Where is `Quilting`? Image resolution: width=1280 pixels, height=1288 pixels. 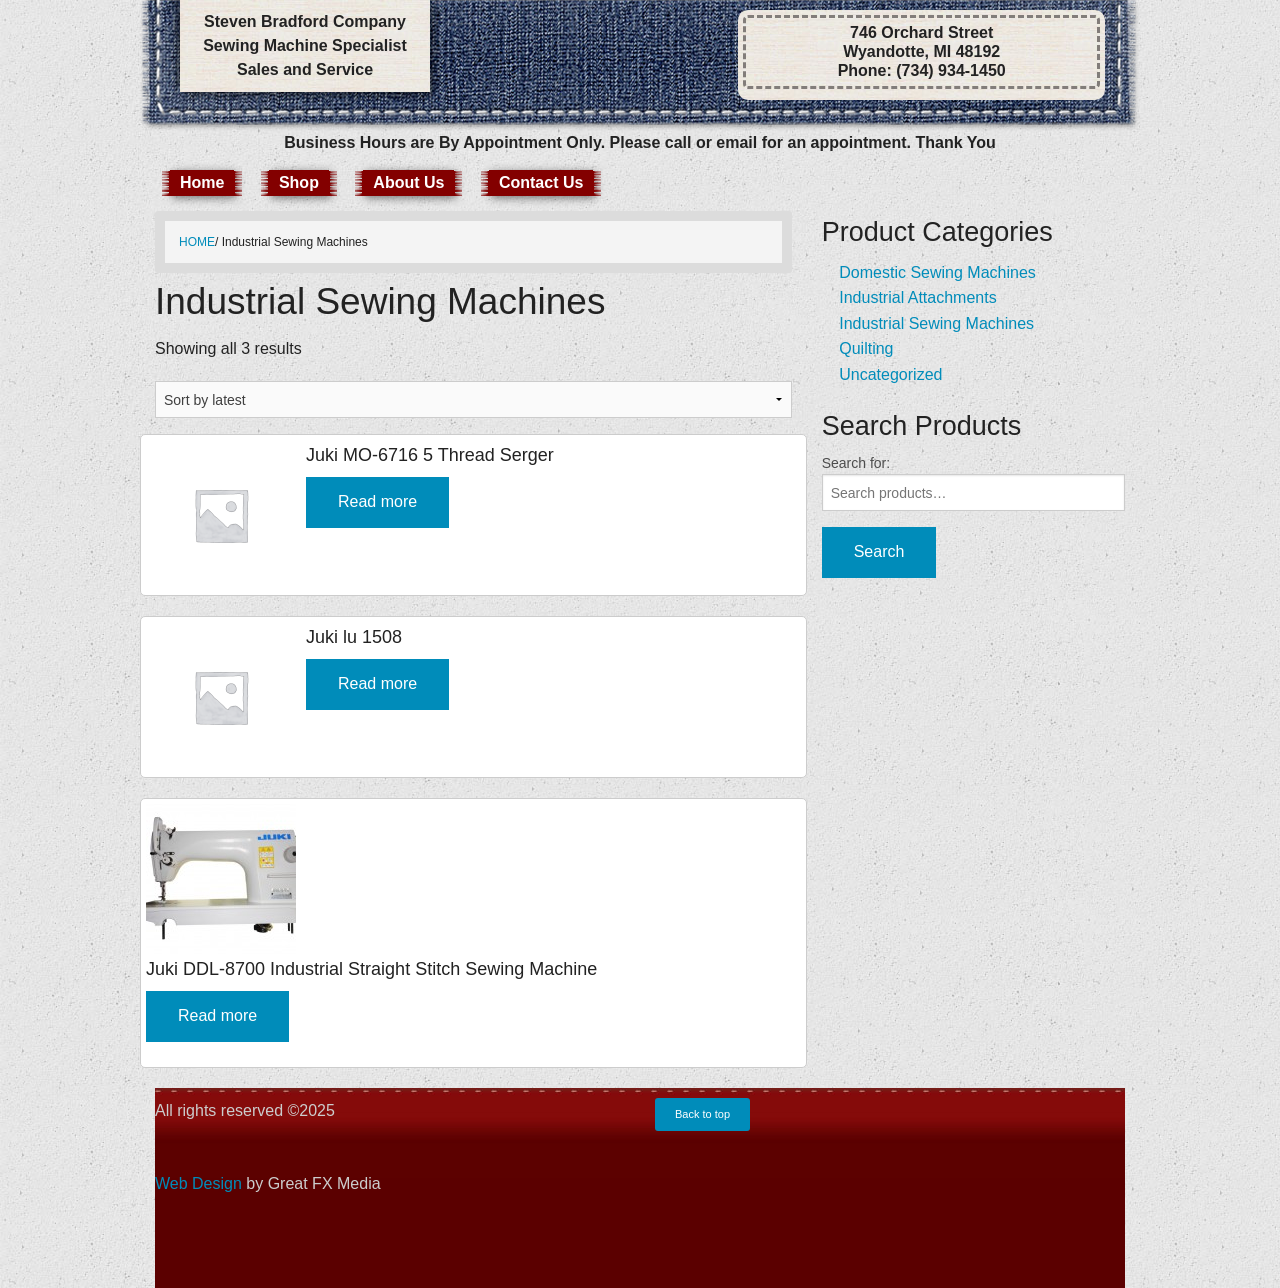
Quilting is located at coordinates (866, 348).